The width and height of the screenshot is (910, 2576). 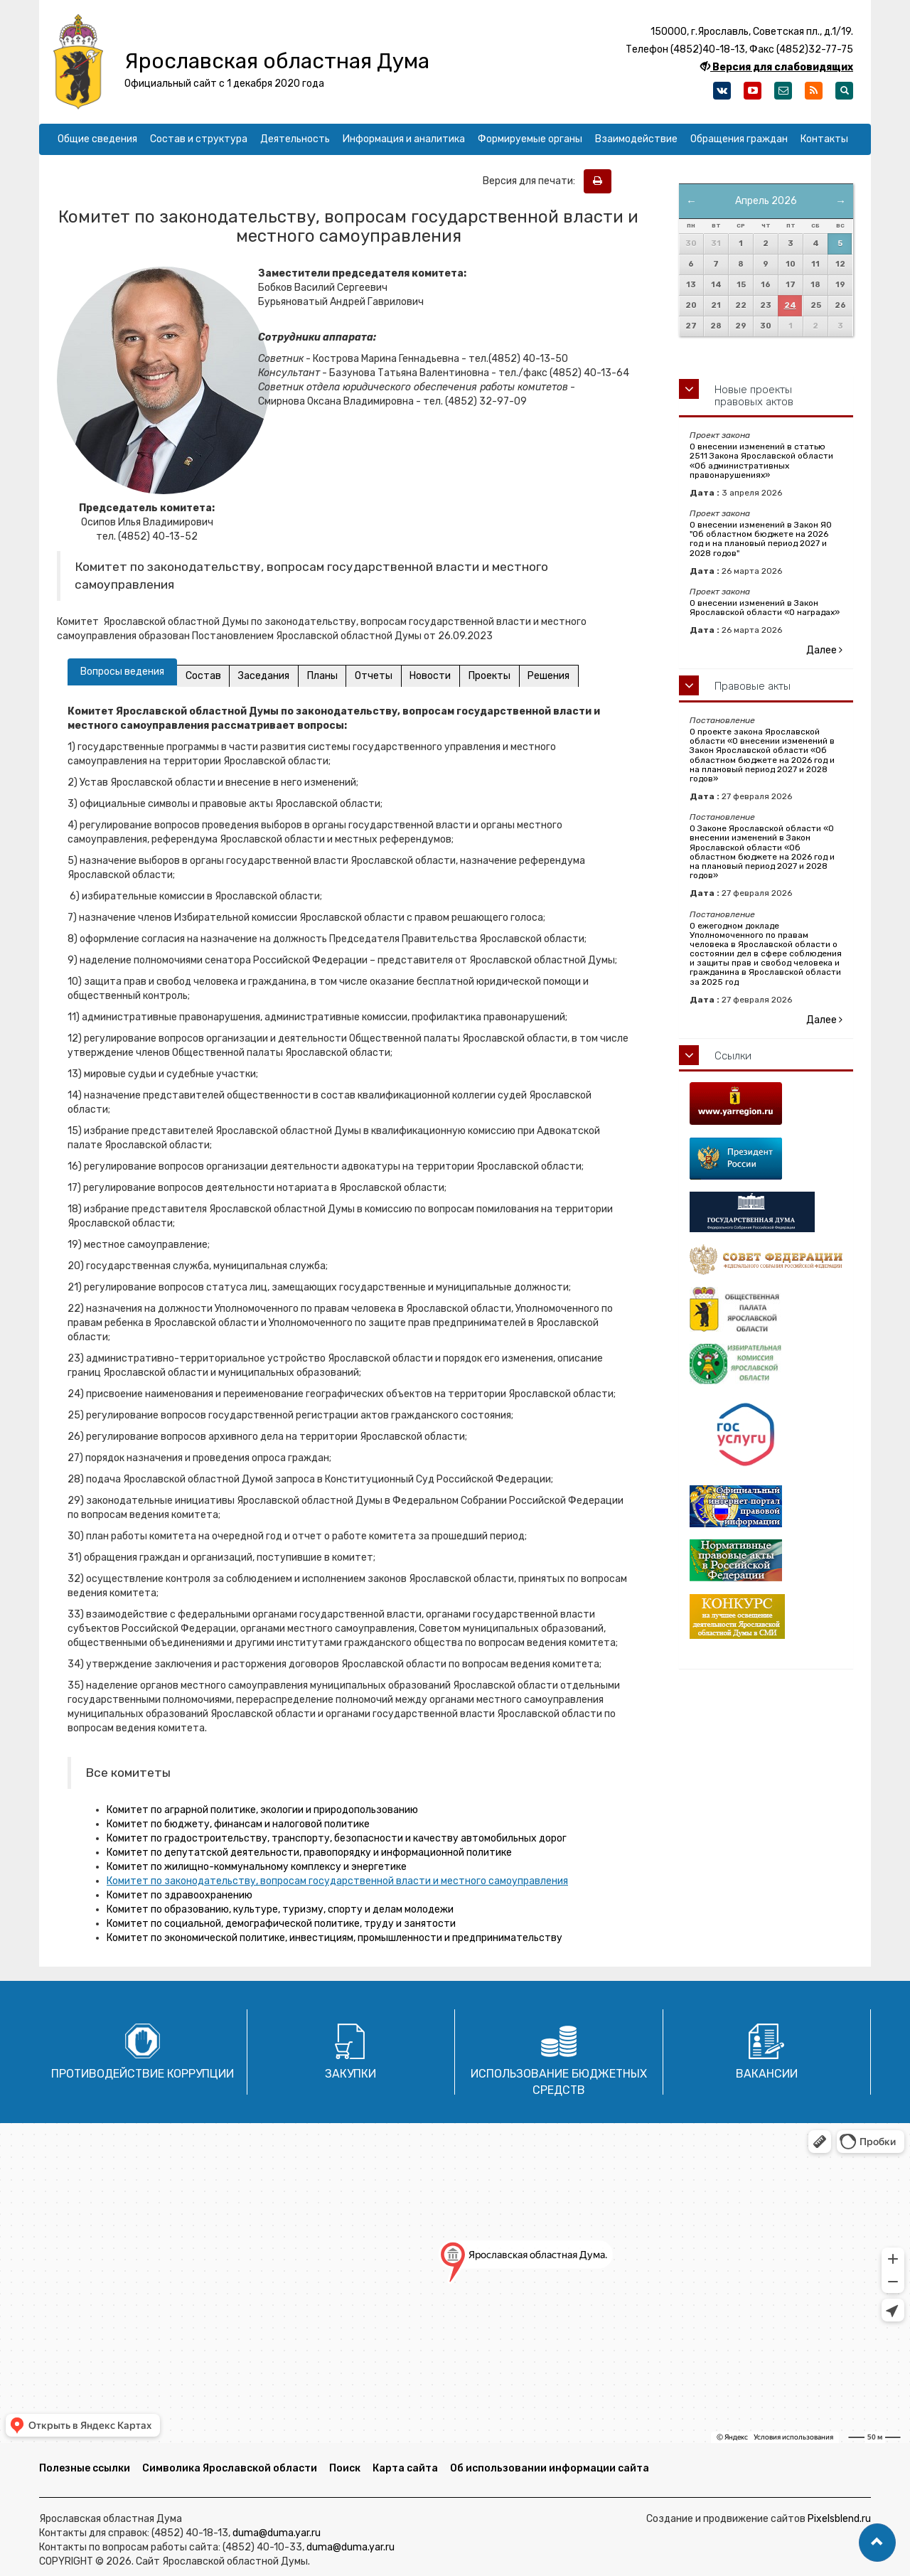 What do you see at coordinates (262, 1810) in the screenshot?
I see `Комитет по аграрной политике, экологии и природопользованию` at bounding box center [262, 1810].